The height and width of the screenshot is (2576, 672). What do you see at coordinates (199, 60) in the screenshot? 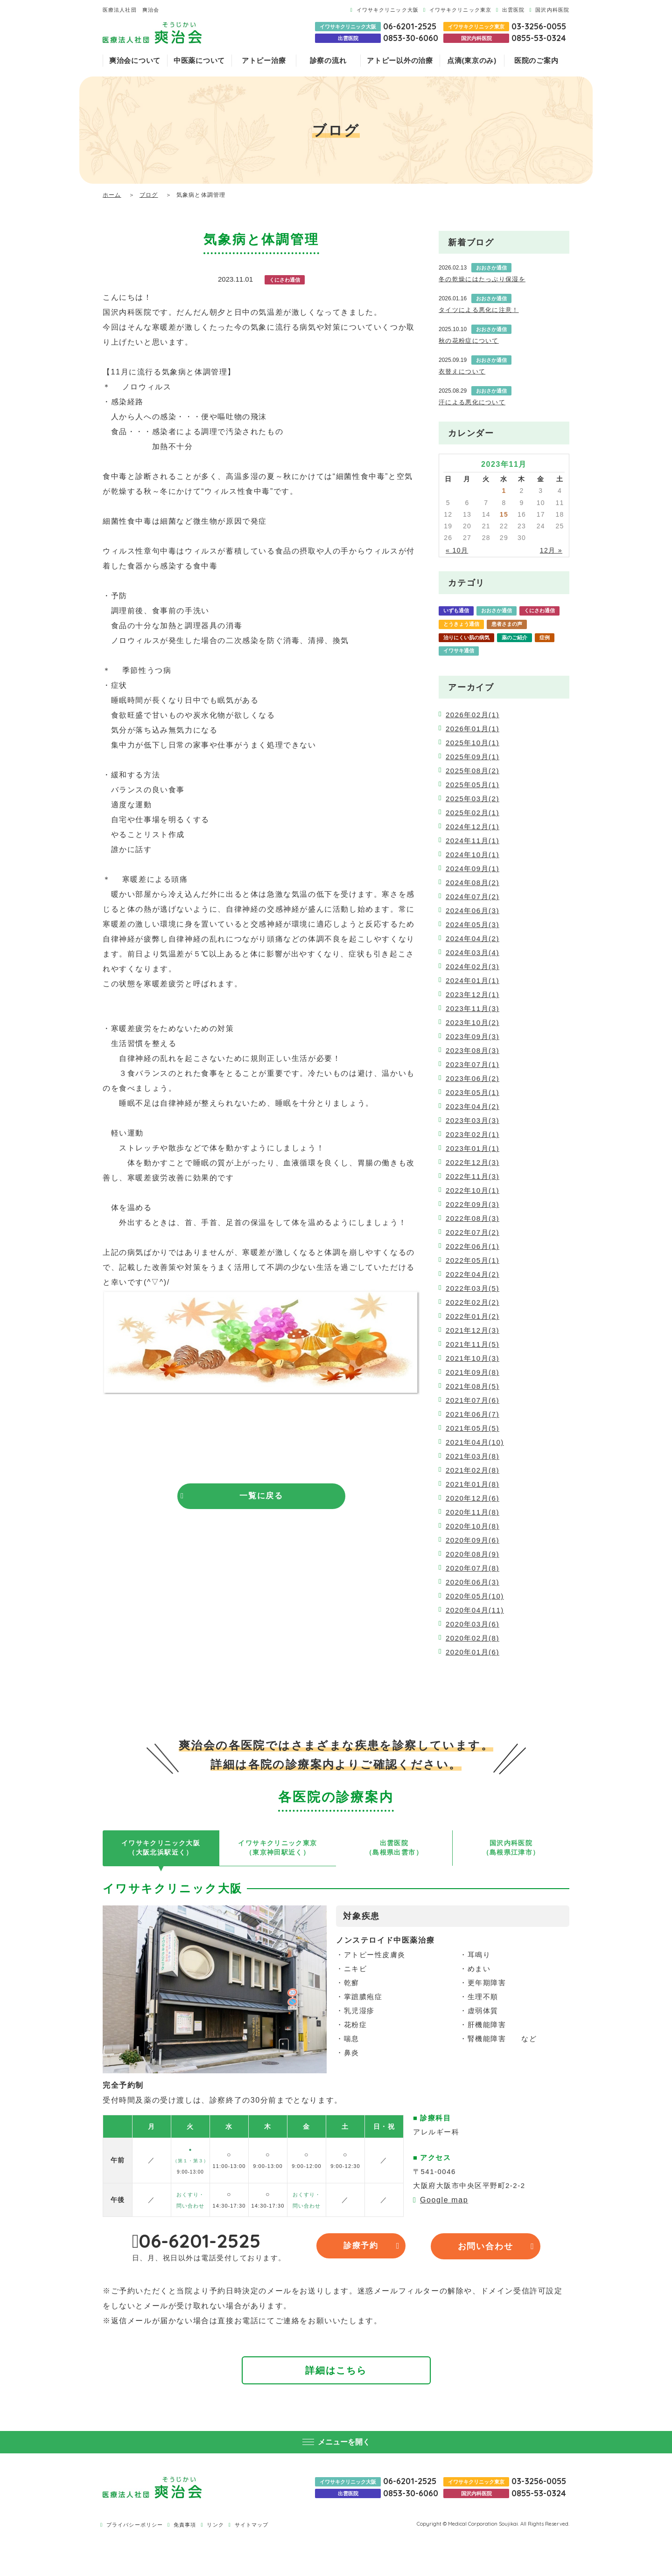
I see `中医薬について` at bounding box center [199, 60].